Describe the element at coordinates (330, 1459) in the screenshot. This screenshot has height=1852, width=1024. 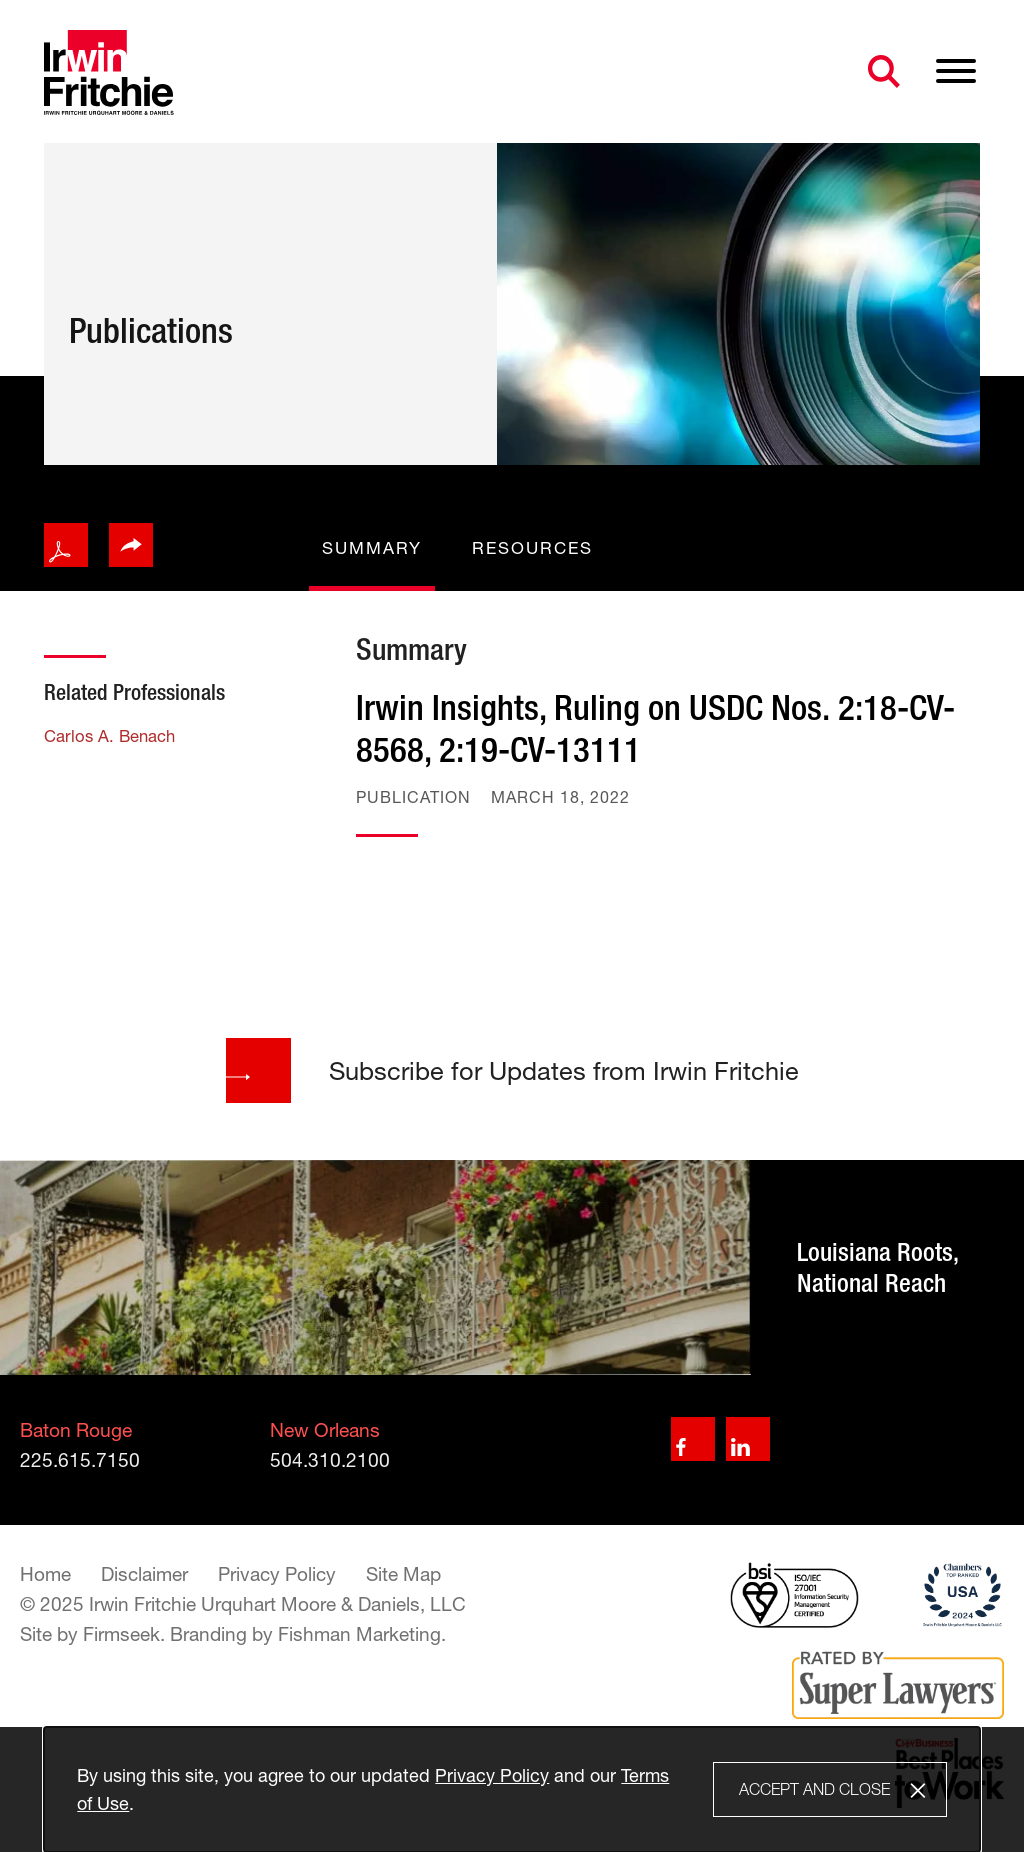
I see `504.310.2100` at that location.